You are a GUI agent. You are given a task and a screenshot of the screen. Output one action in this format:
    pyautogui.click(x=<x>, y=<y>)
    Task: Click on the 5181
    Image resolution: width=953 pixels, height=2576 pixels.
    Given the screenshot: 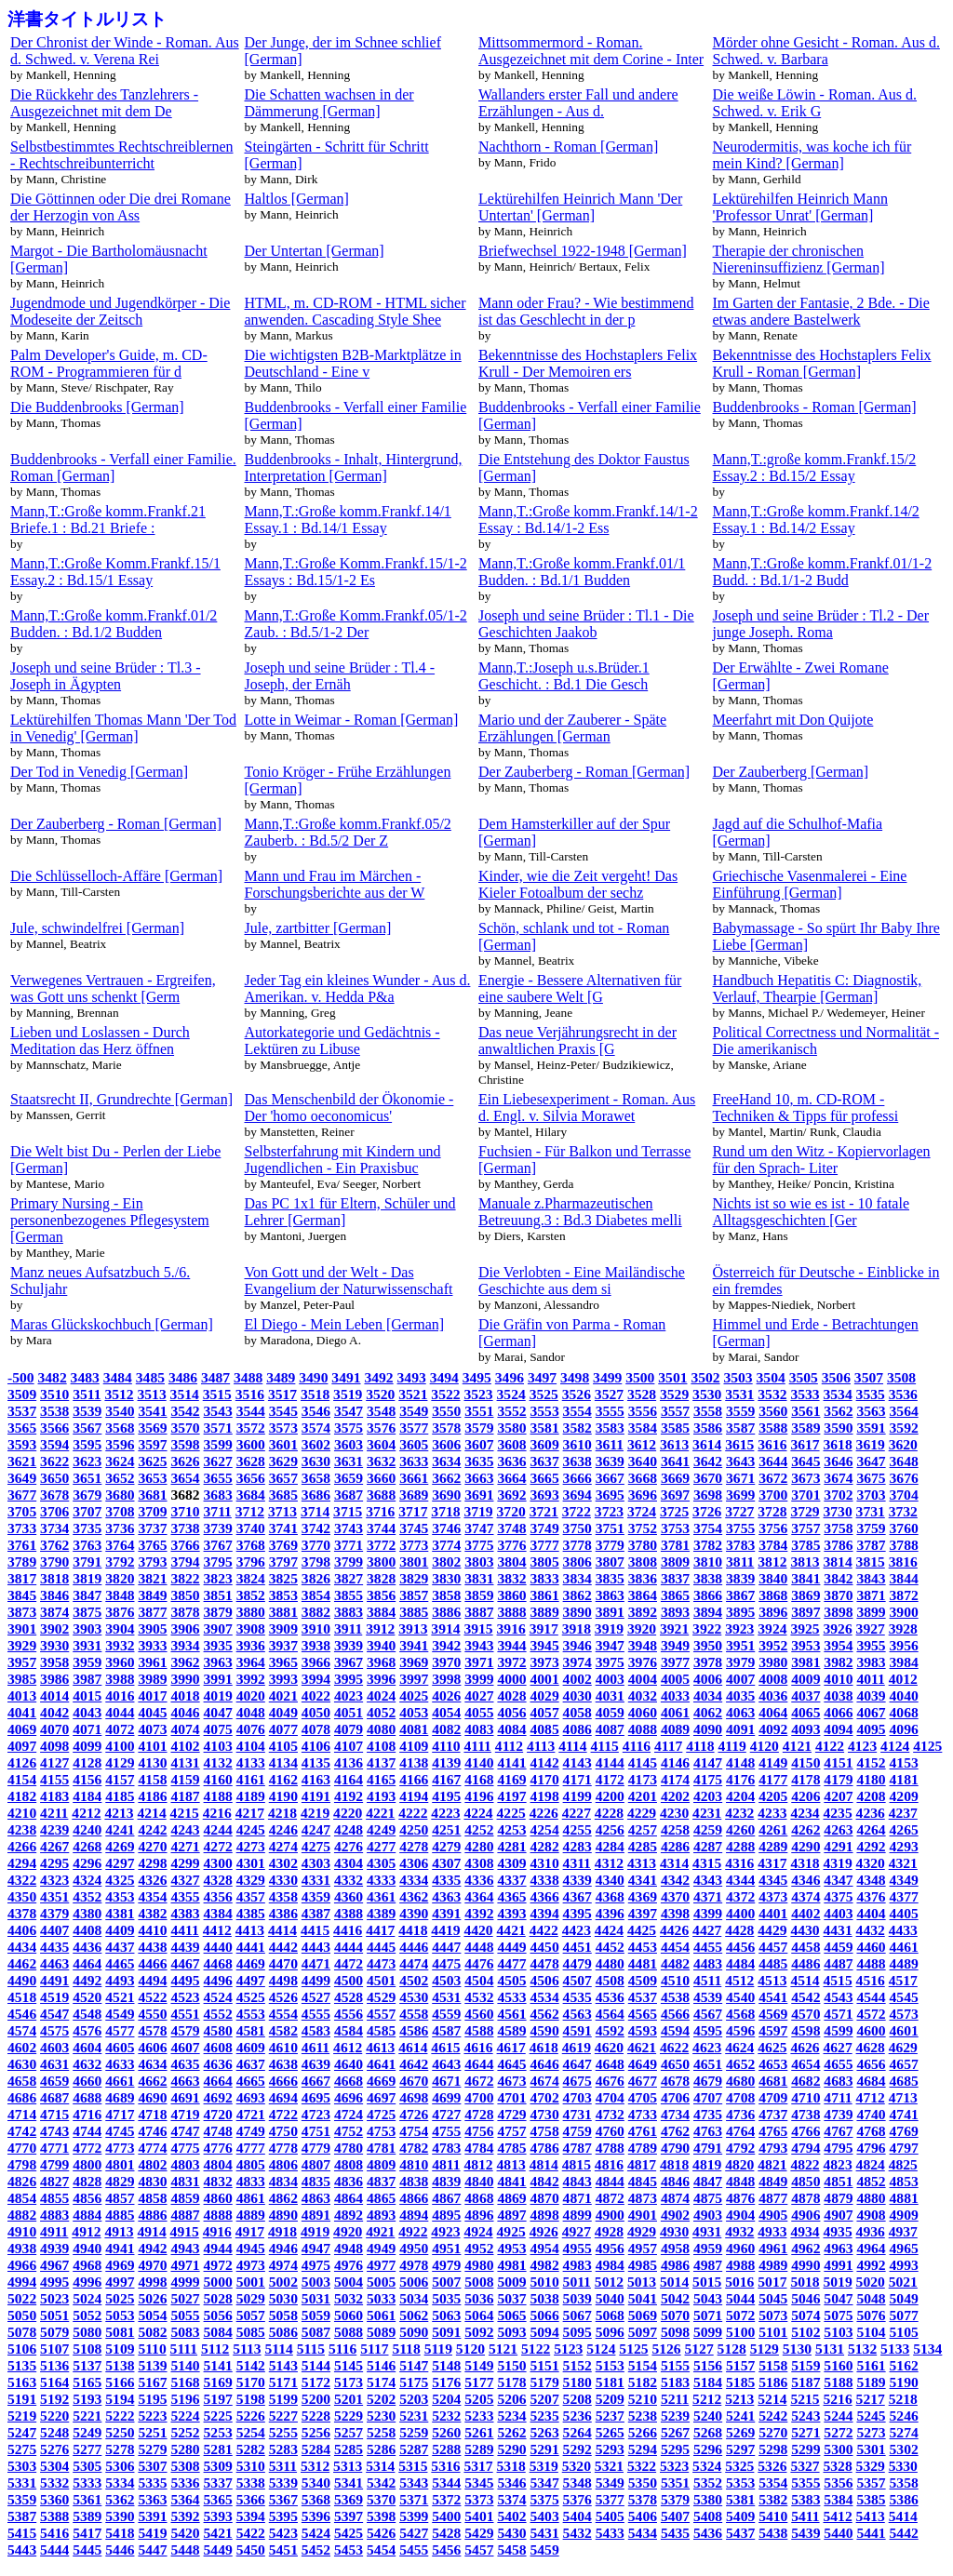 What is the action you would take?
    pyautogui.click(x=610, y=2382)
    